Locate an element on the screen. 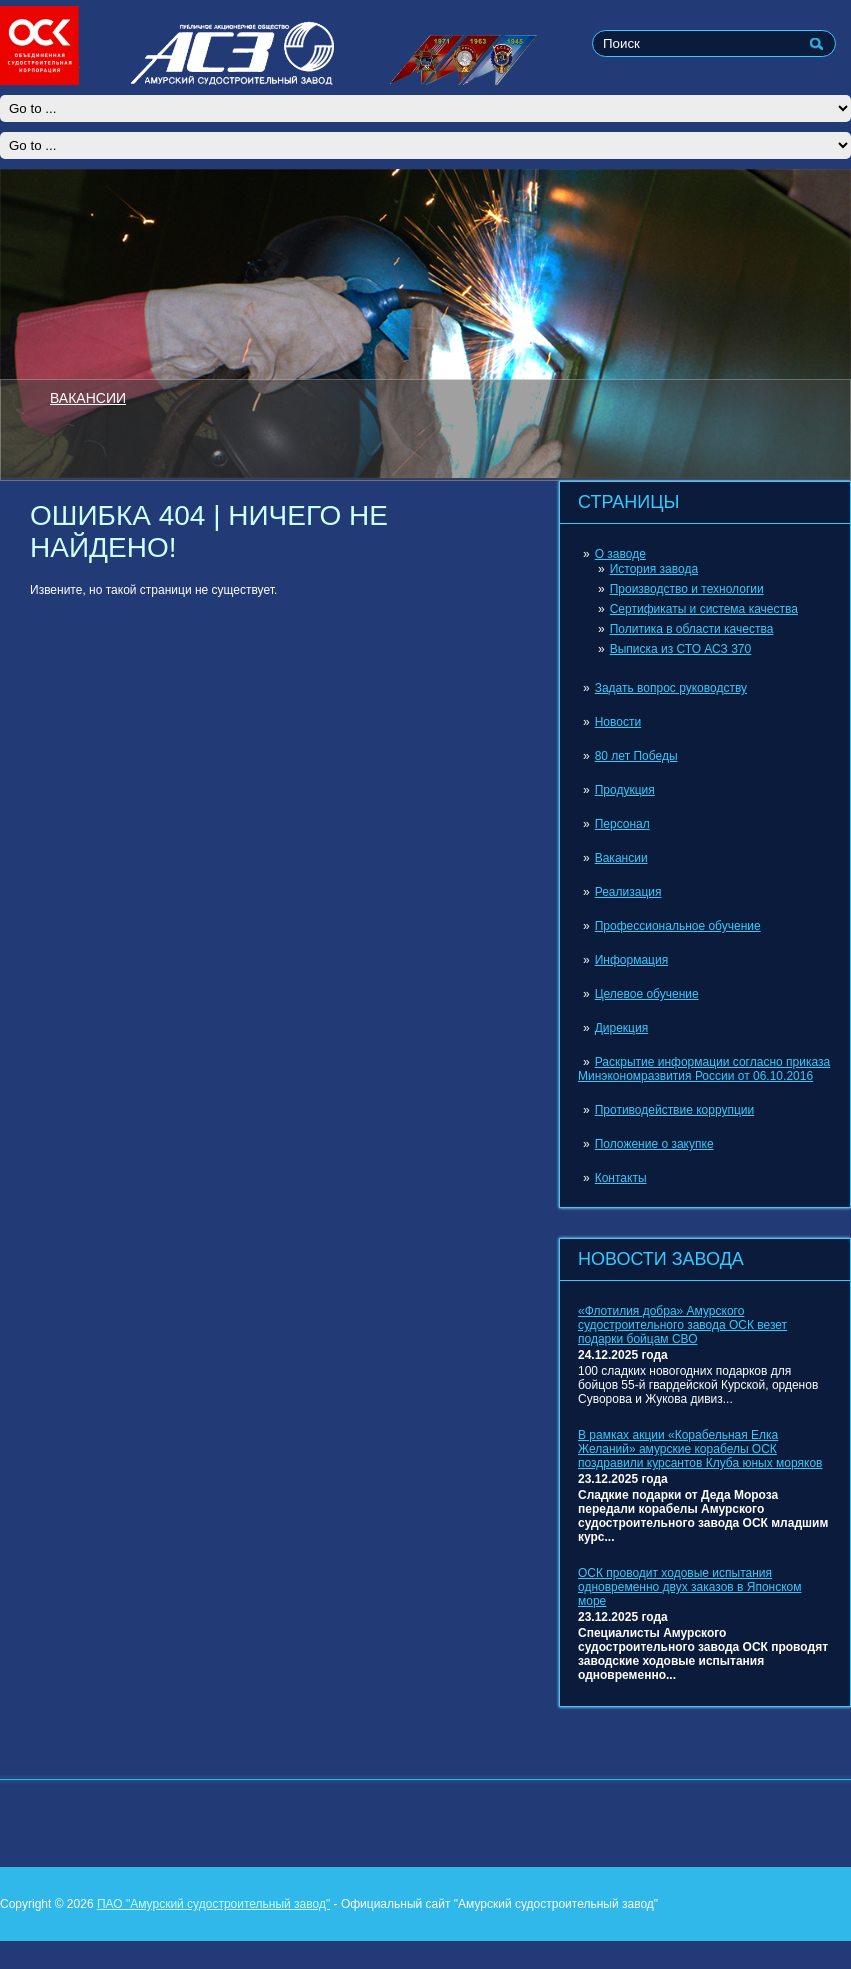  ПАО "Амурский судостроительный завод" is located at coordinates (213, 1904).